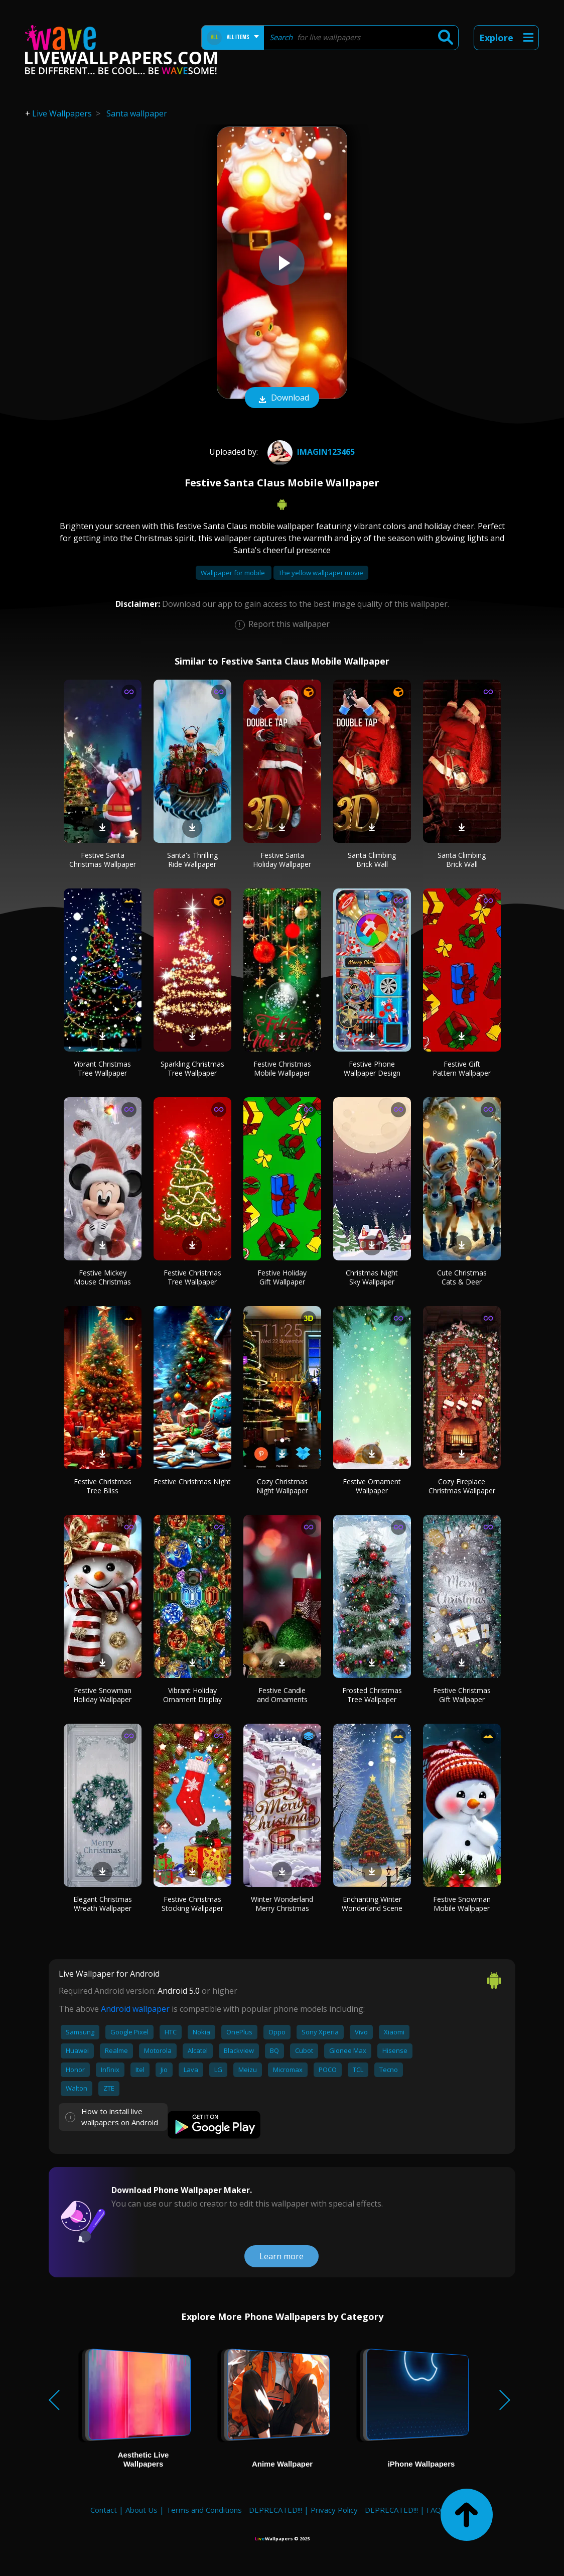 Image resolution: width=564 pixels, height=2576 pixels. Describe the element at coordinates (234, 2510) in the screenshot. I see `Terms and Conditions - DEPRECATED!!!` at that location.